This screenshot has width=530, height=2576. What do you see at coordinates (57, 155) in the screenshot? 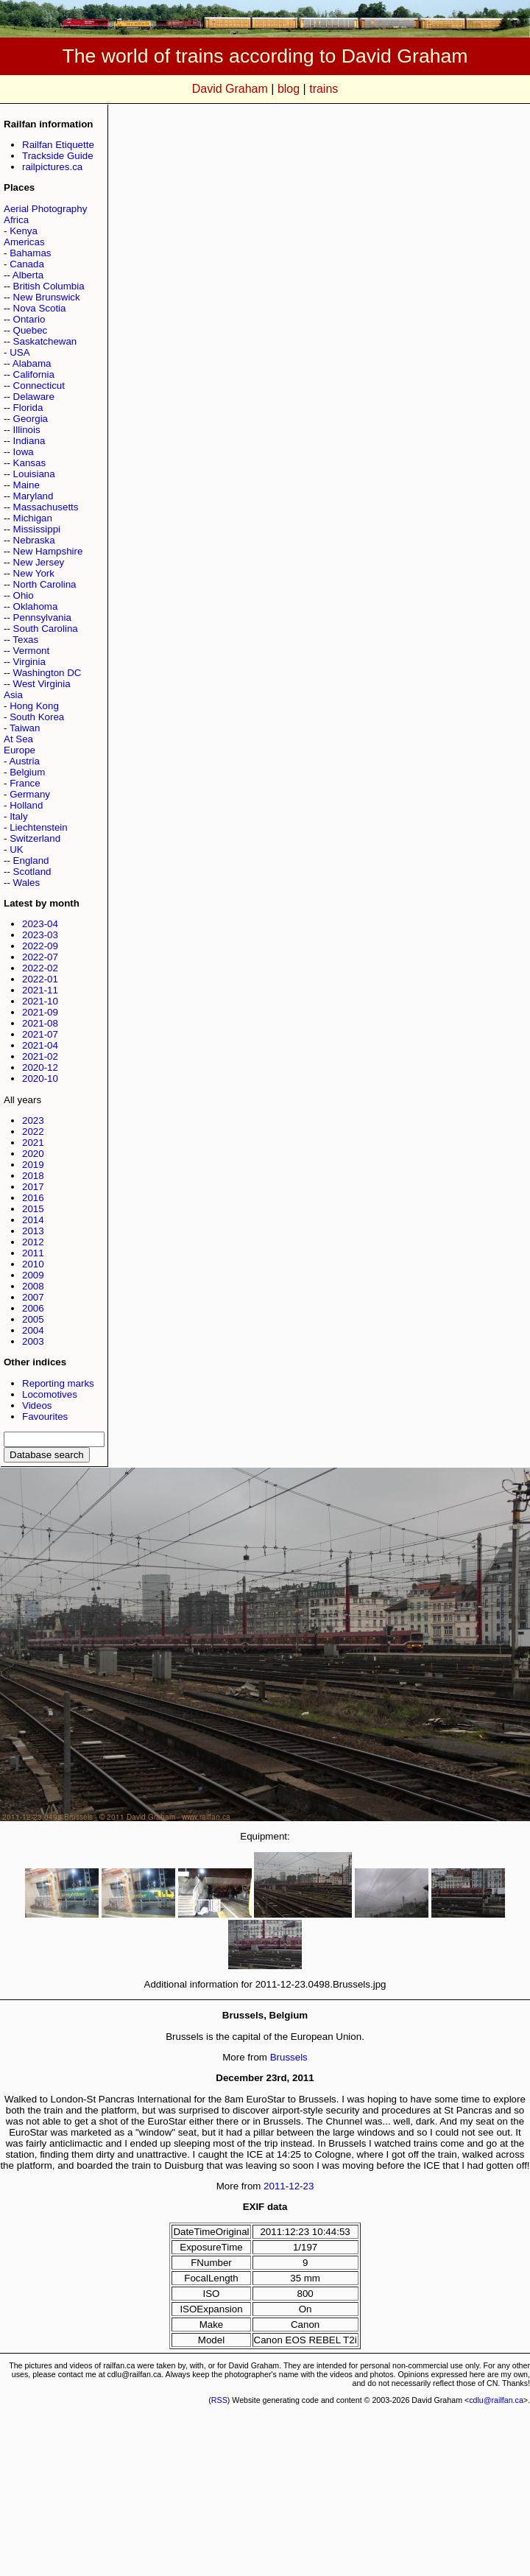
I see `Trackside Guide` at bounding box center [57, 155].